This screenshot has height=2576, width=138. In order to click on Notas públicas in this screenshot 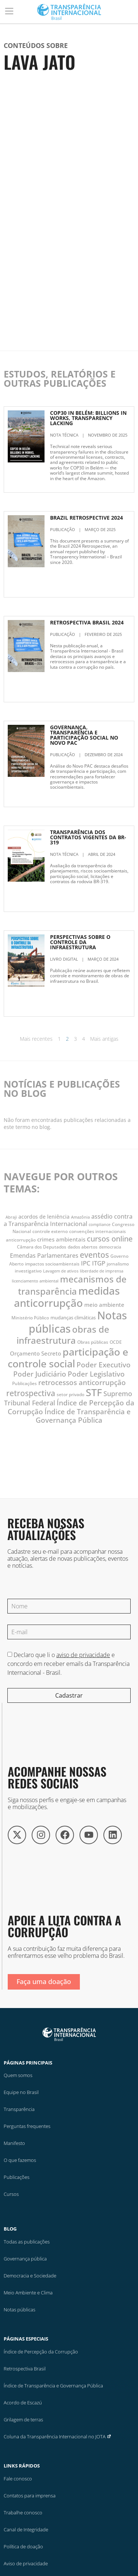, I will do `click(19, 2309)`.